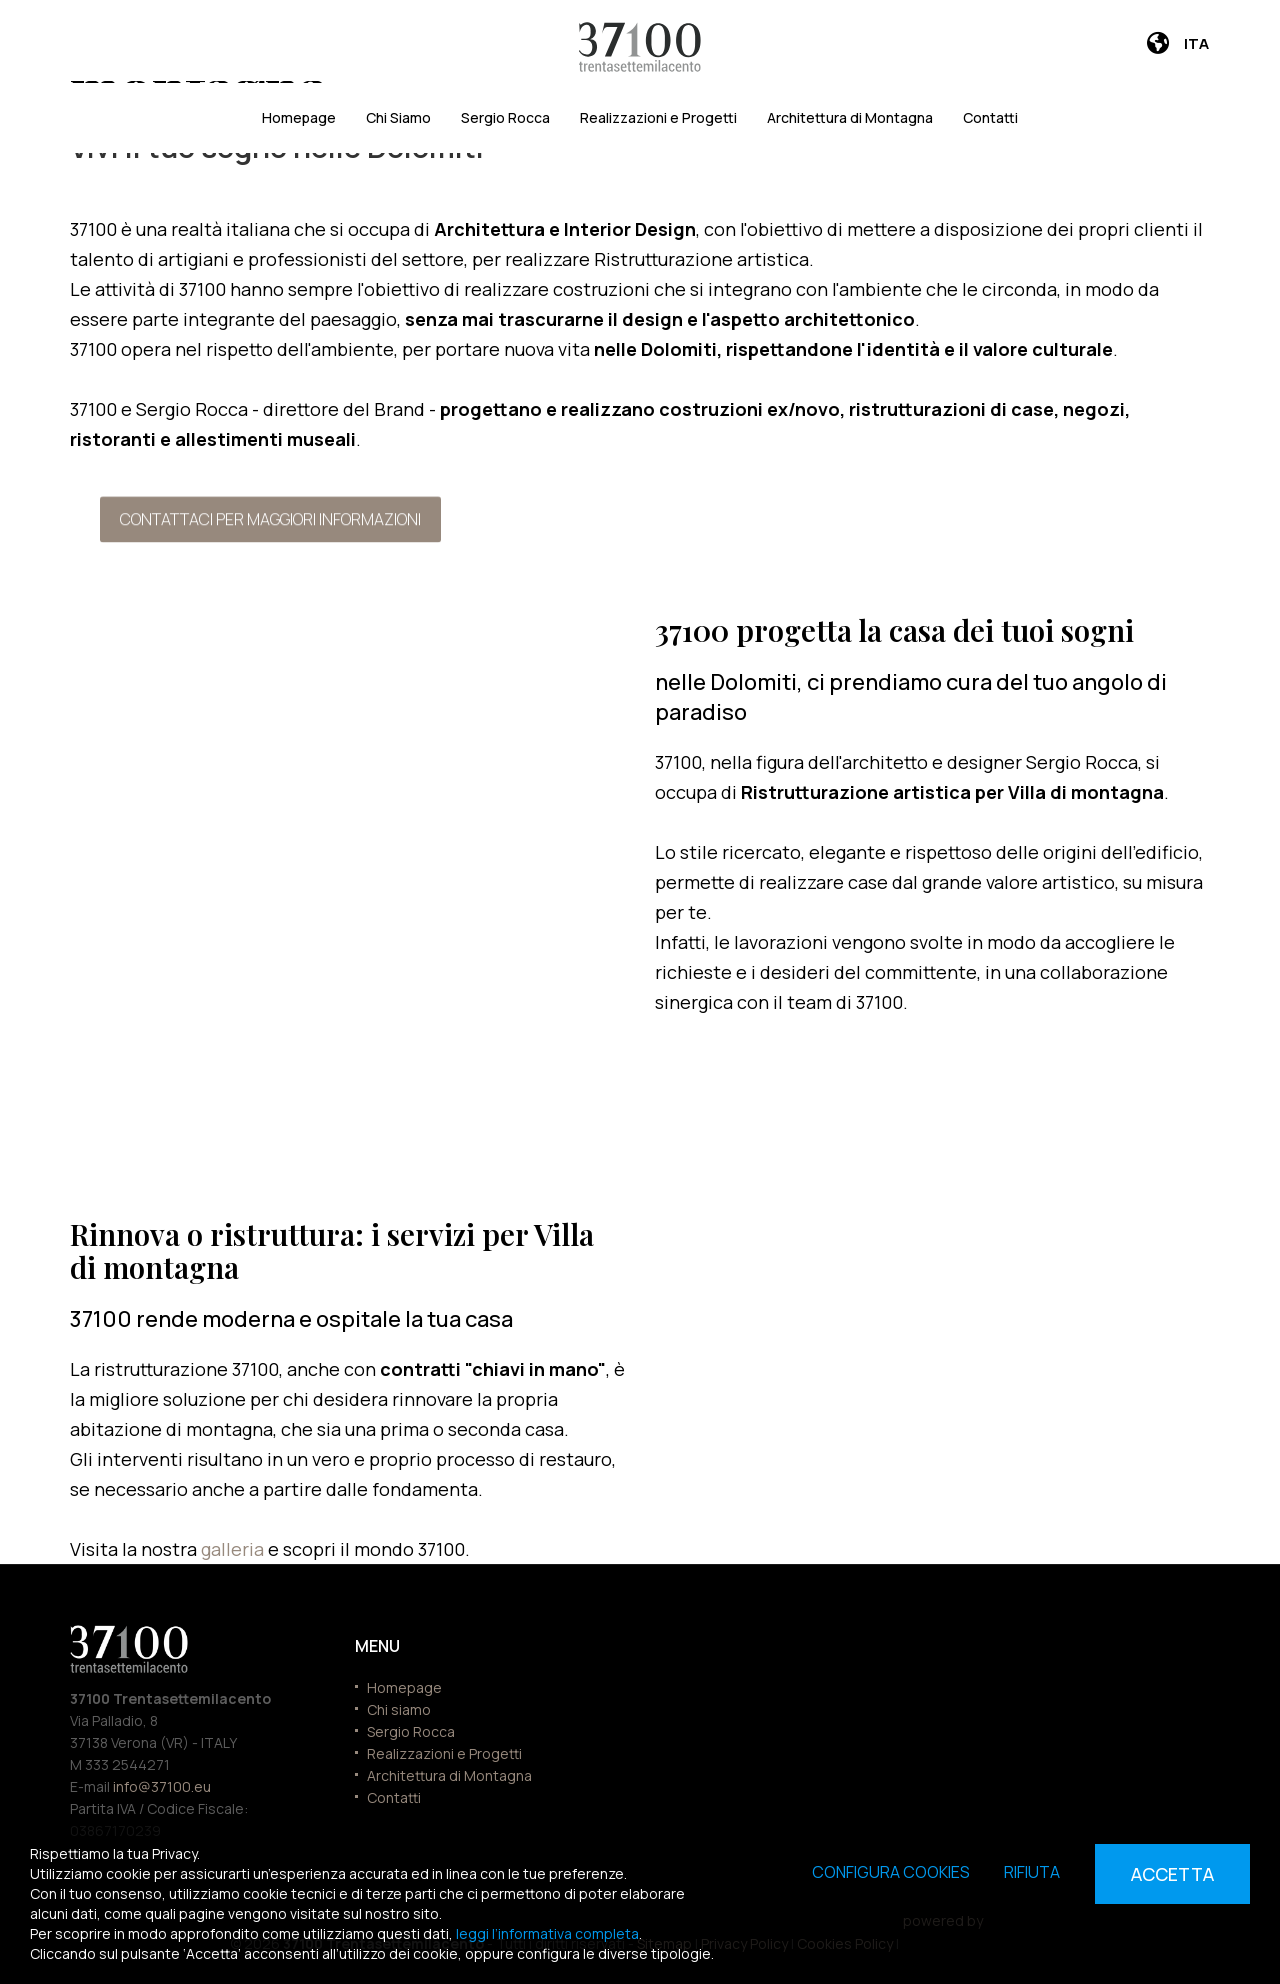 The height and width of the screenshot is (1984, 1280). What do you see at coordinates (270, 519) in the screenshot?
I see `Contattaci per maggiori informazioni` at bounding box center [270, 519].